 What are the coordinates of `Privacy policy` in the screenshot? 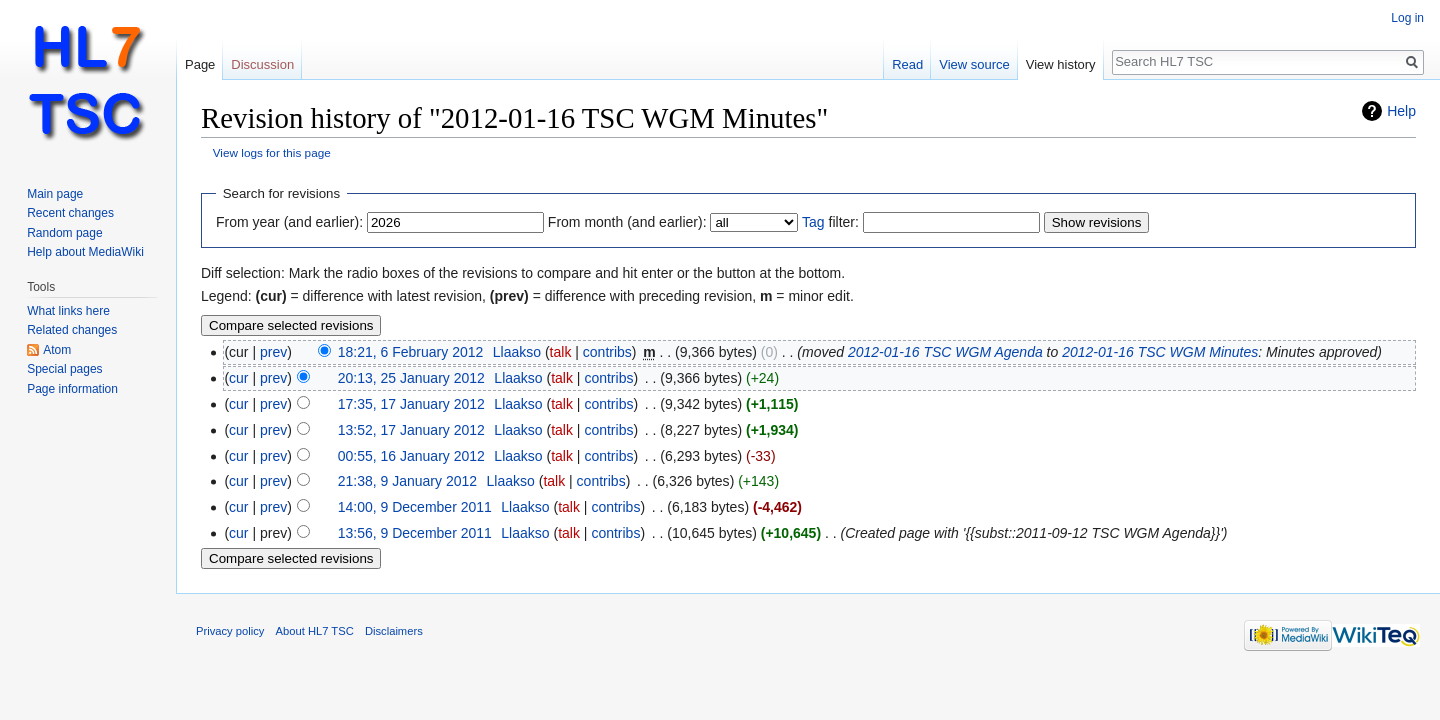 It's located at (230, 631).